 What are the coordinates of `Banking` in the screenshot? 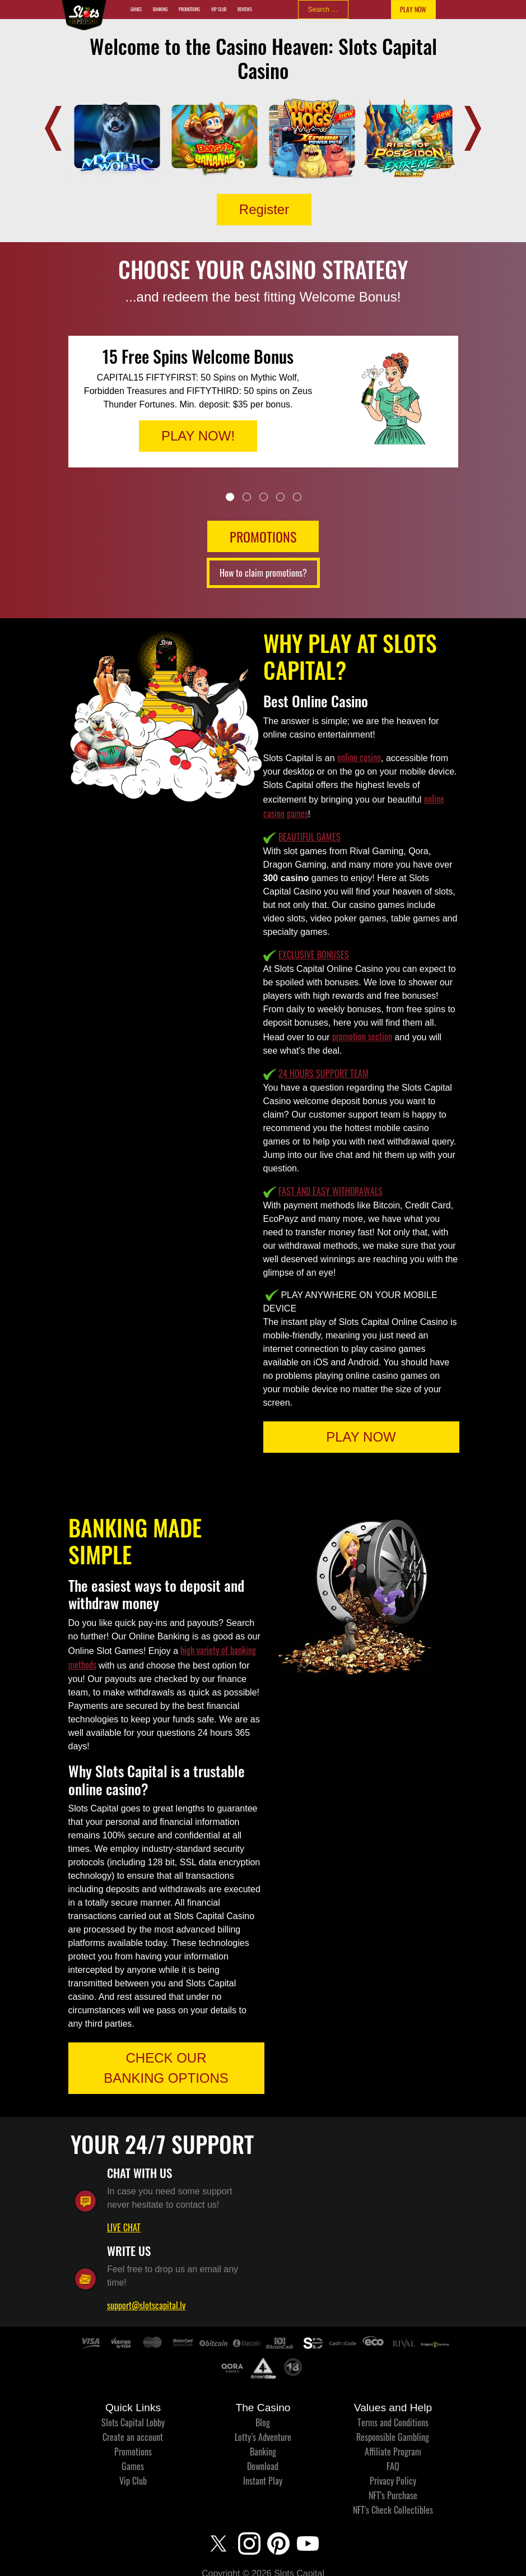 It's located at (160, 9).